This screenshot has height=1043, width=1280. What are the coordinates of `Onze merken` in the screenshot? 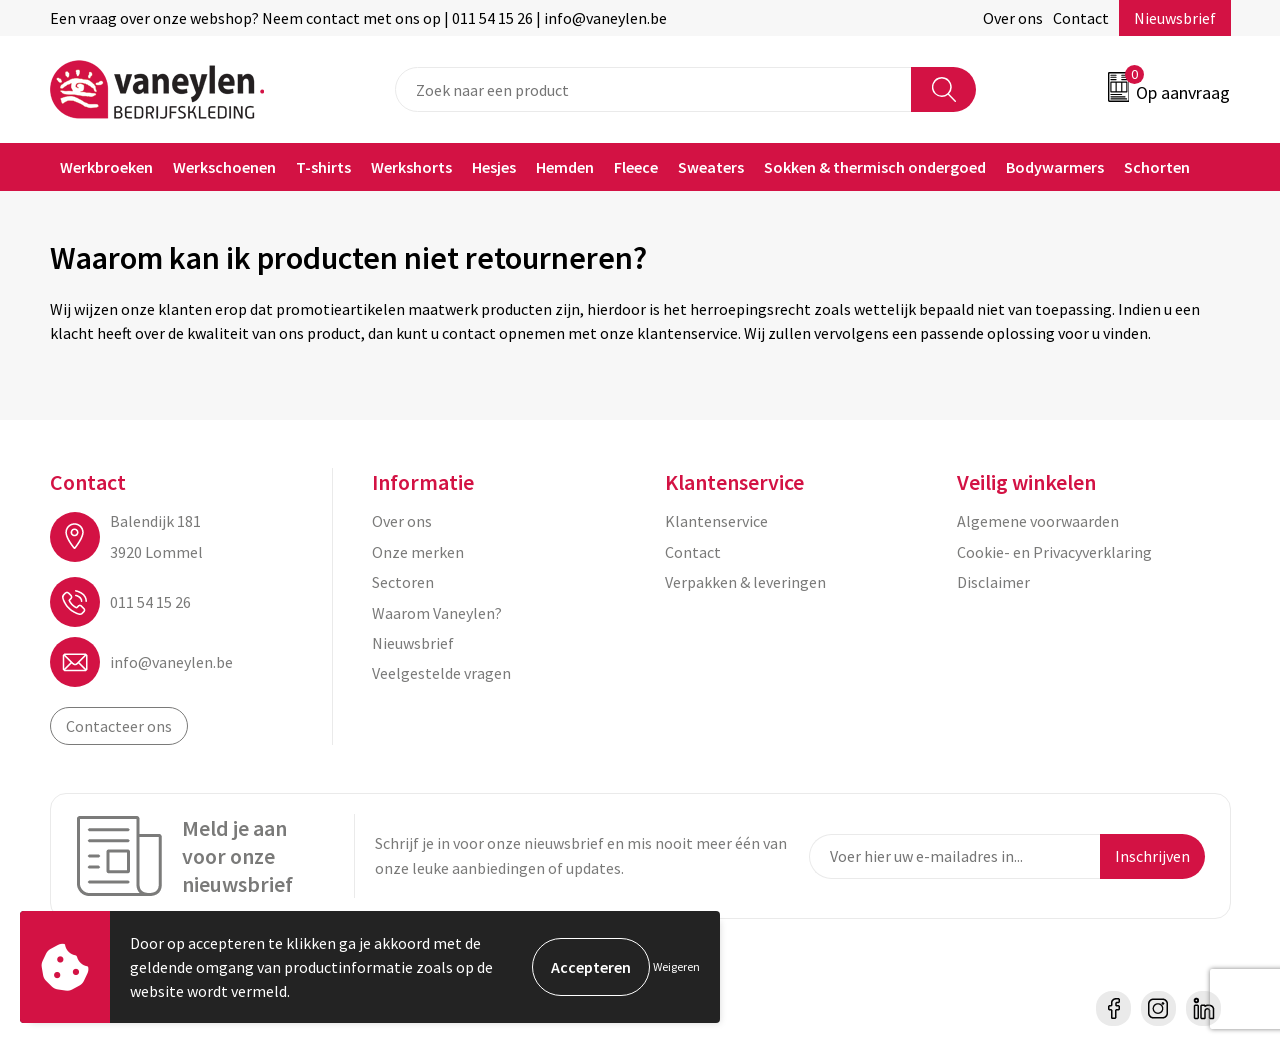 It's located at (418, 552).